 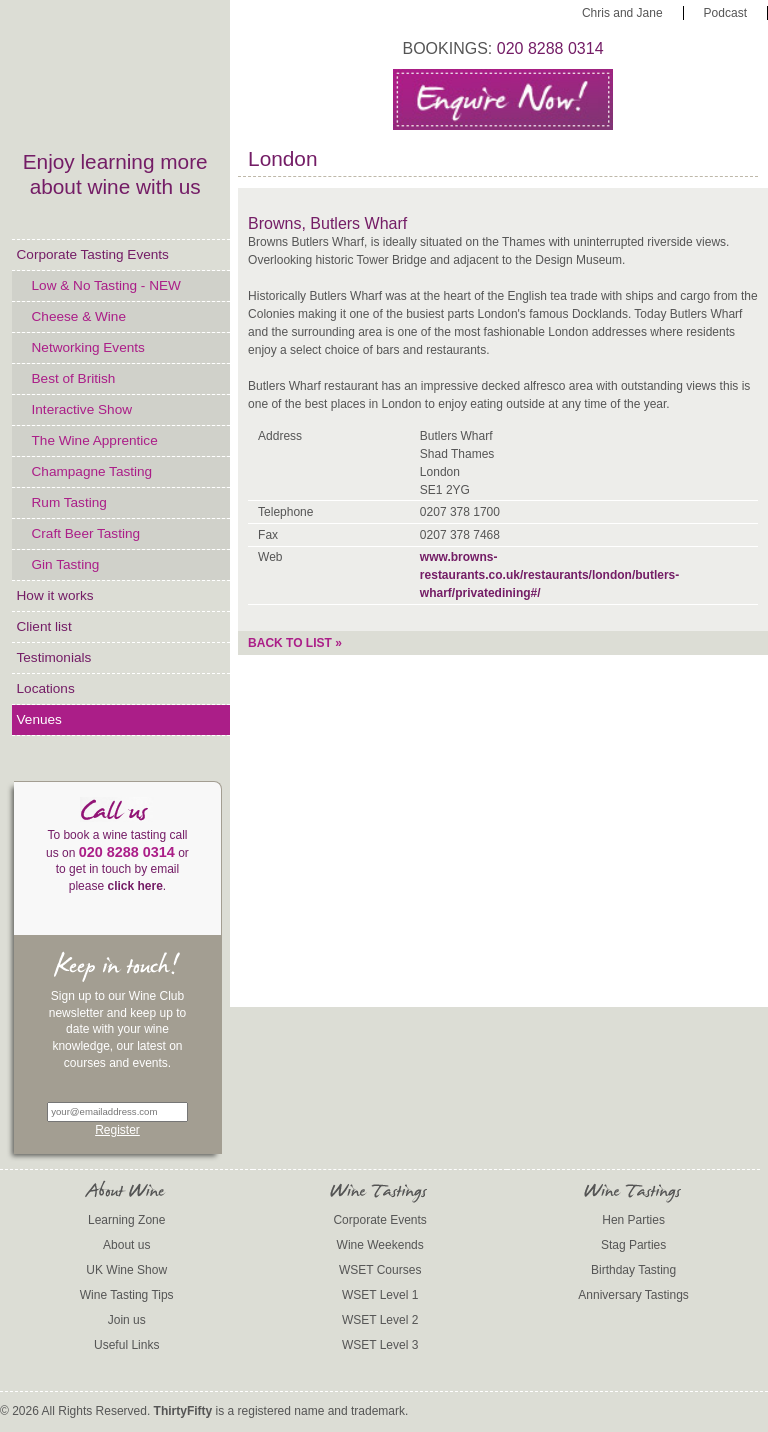 What do you see at coordinates (126, 1270) in the screenshot?
I see `UK Wine Show` at bounding box center [126, 1270].